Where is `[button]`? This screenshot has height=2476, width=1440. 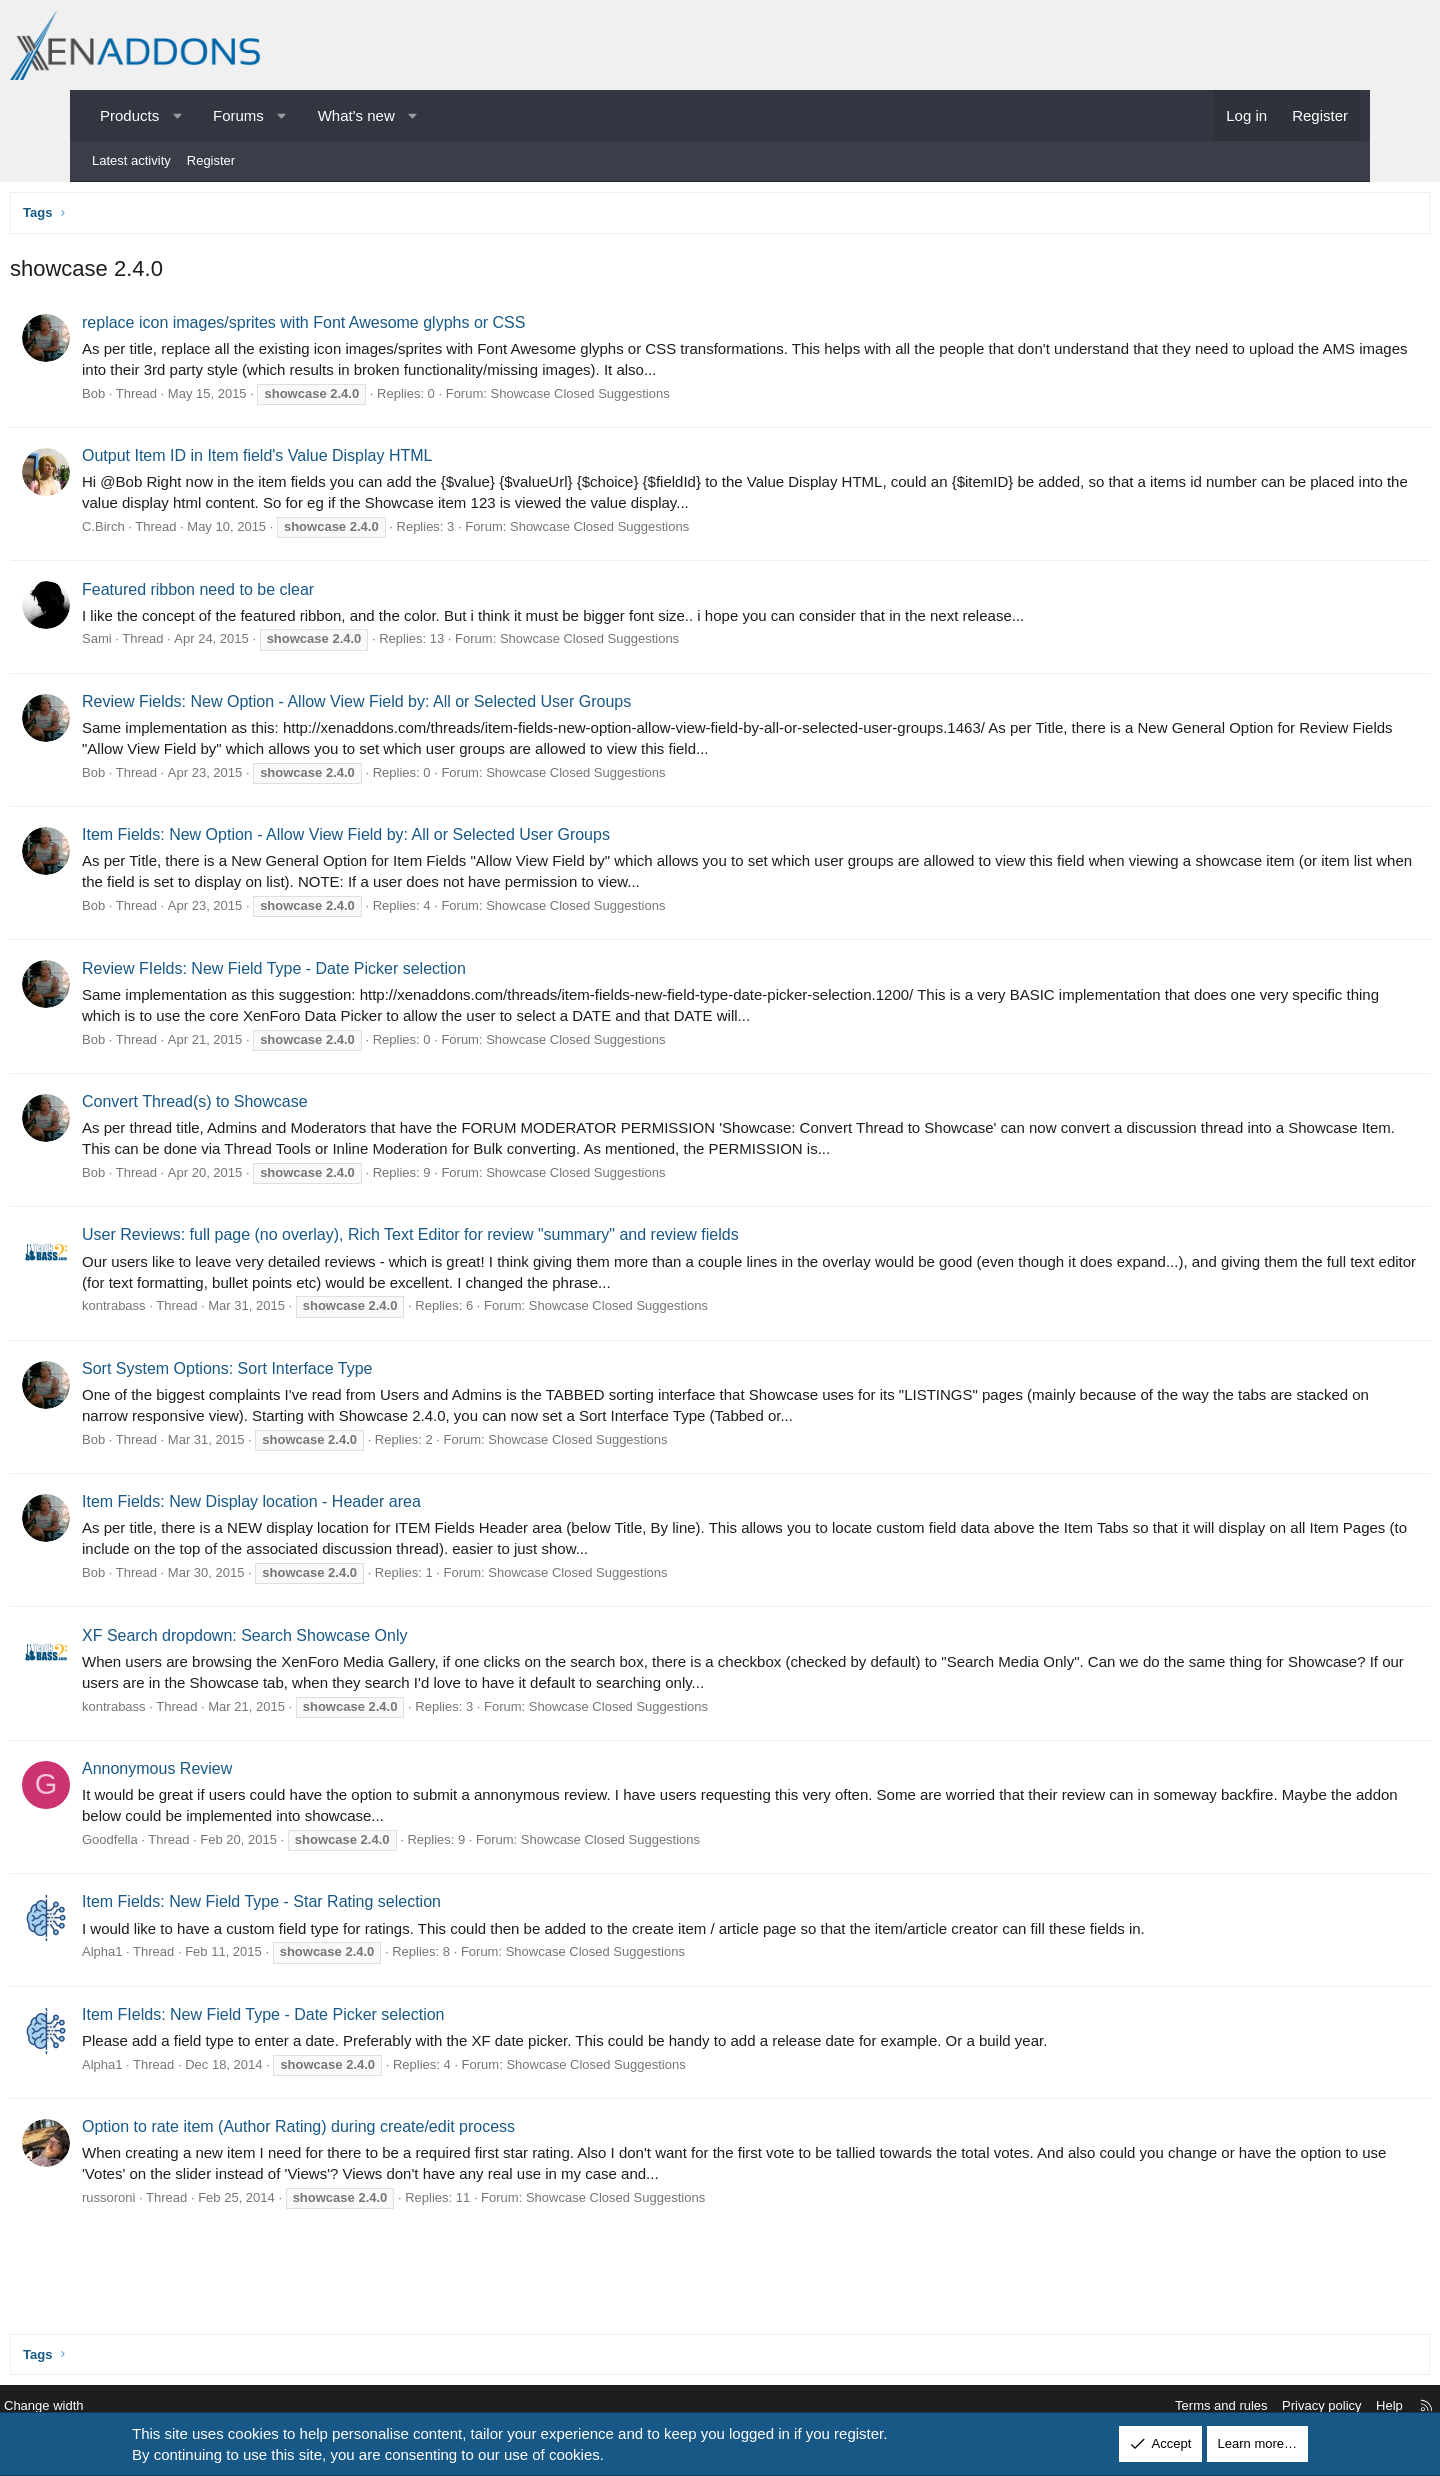
[button] is located at coordinates (177, 115).